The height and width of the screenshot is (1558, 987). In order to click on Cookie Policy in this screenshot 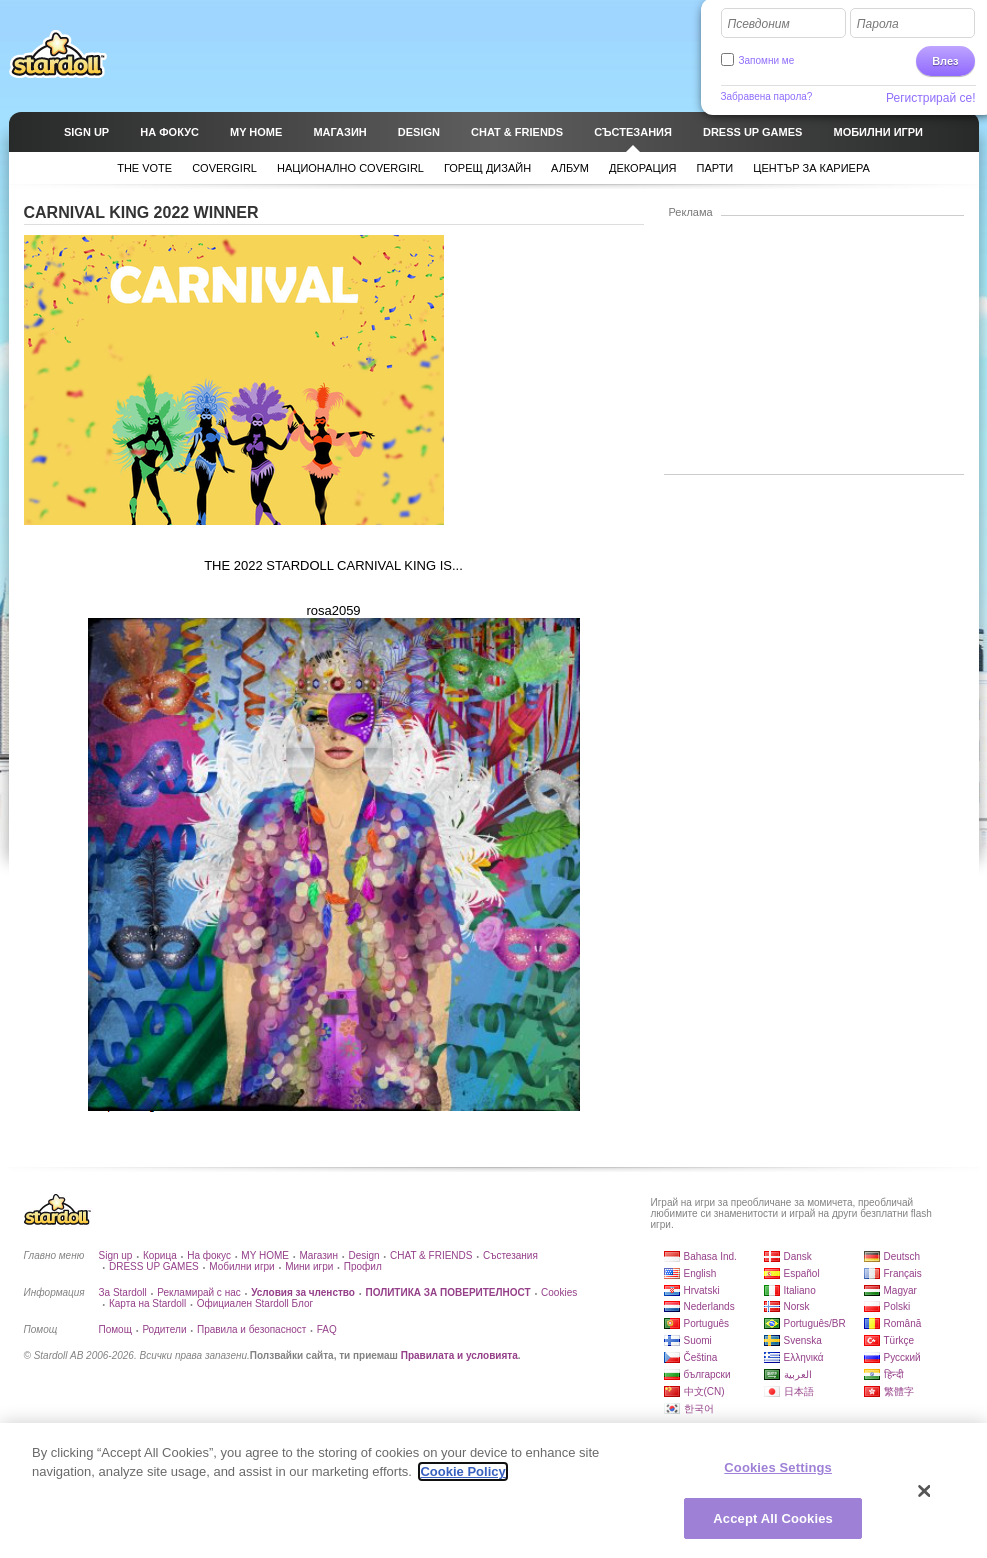, I will do `click(462, 1478)`.